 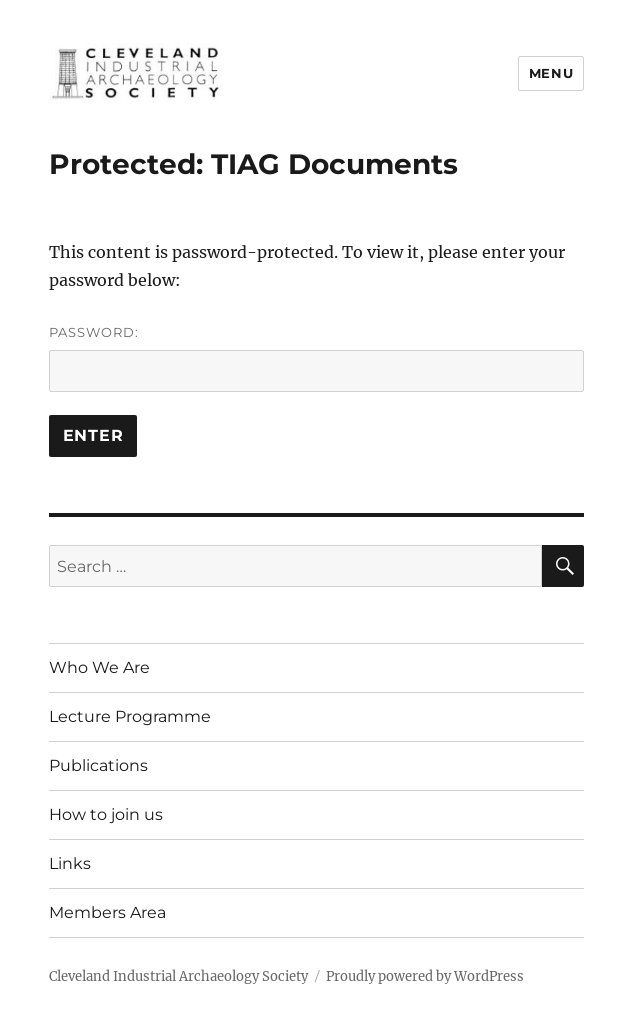 What do you see at coordinates (317, 358) in the screenshot?
I see `Password:` at bounding box center [317, 358].